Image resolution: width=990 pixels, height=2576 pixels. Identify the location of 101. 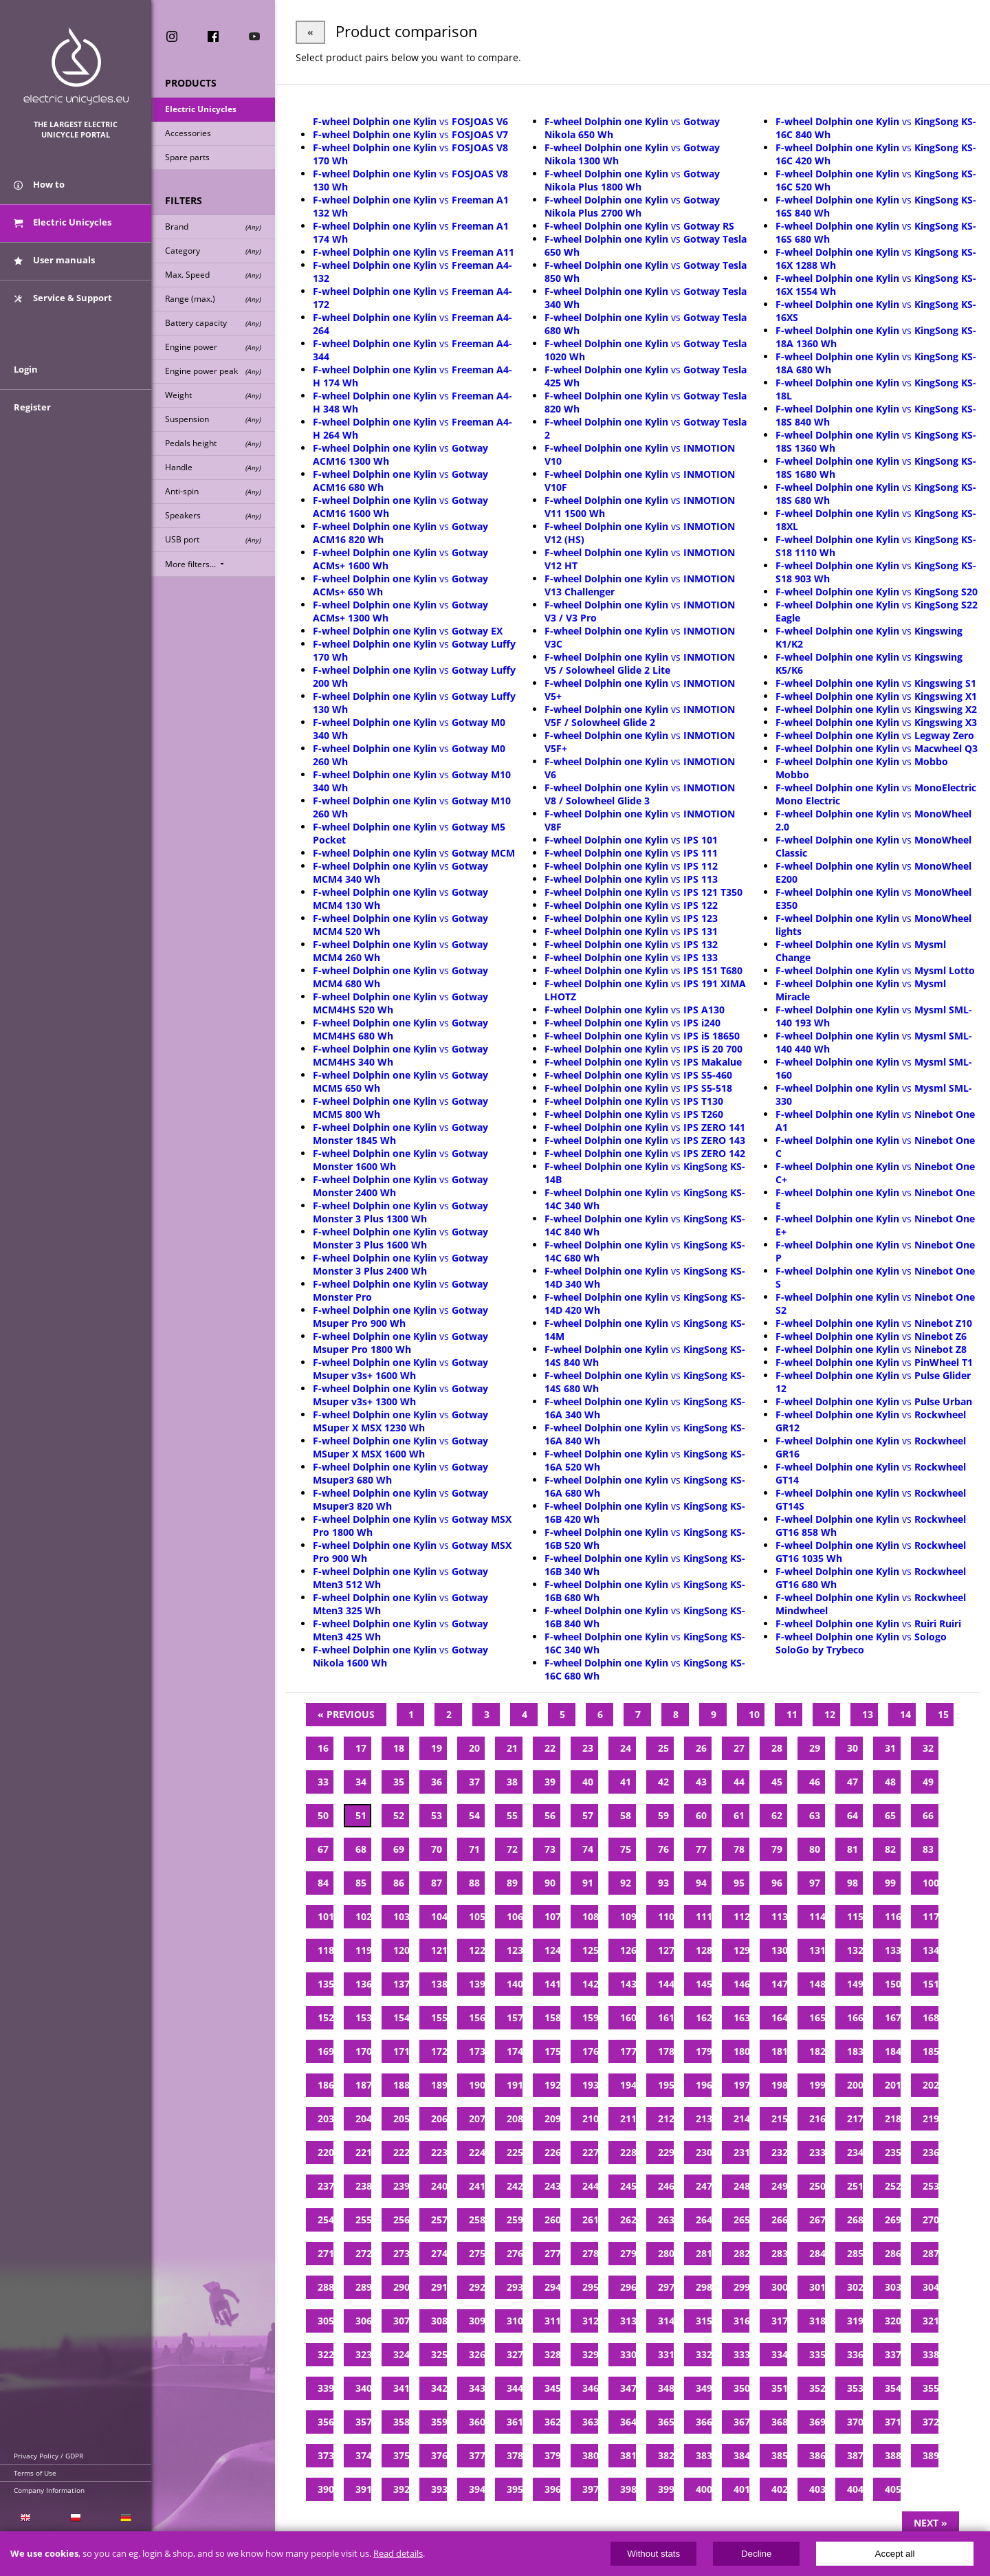
(325, 1916).